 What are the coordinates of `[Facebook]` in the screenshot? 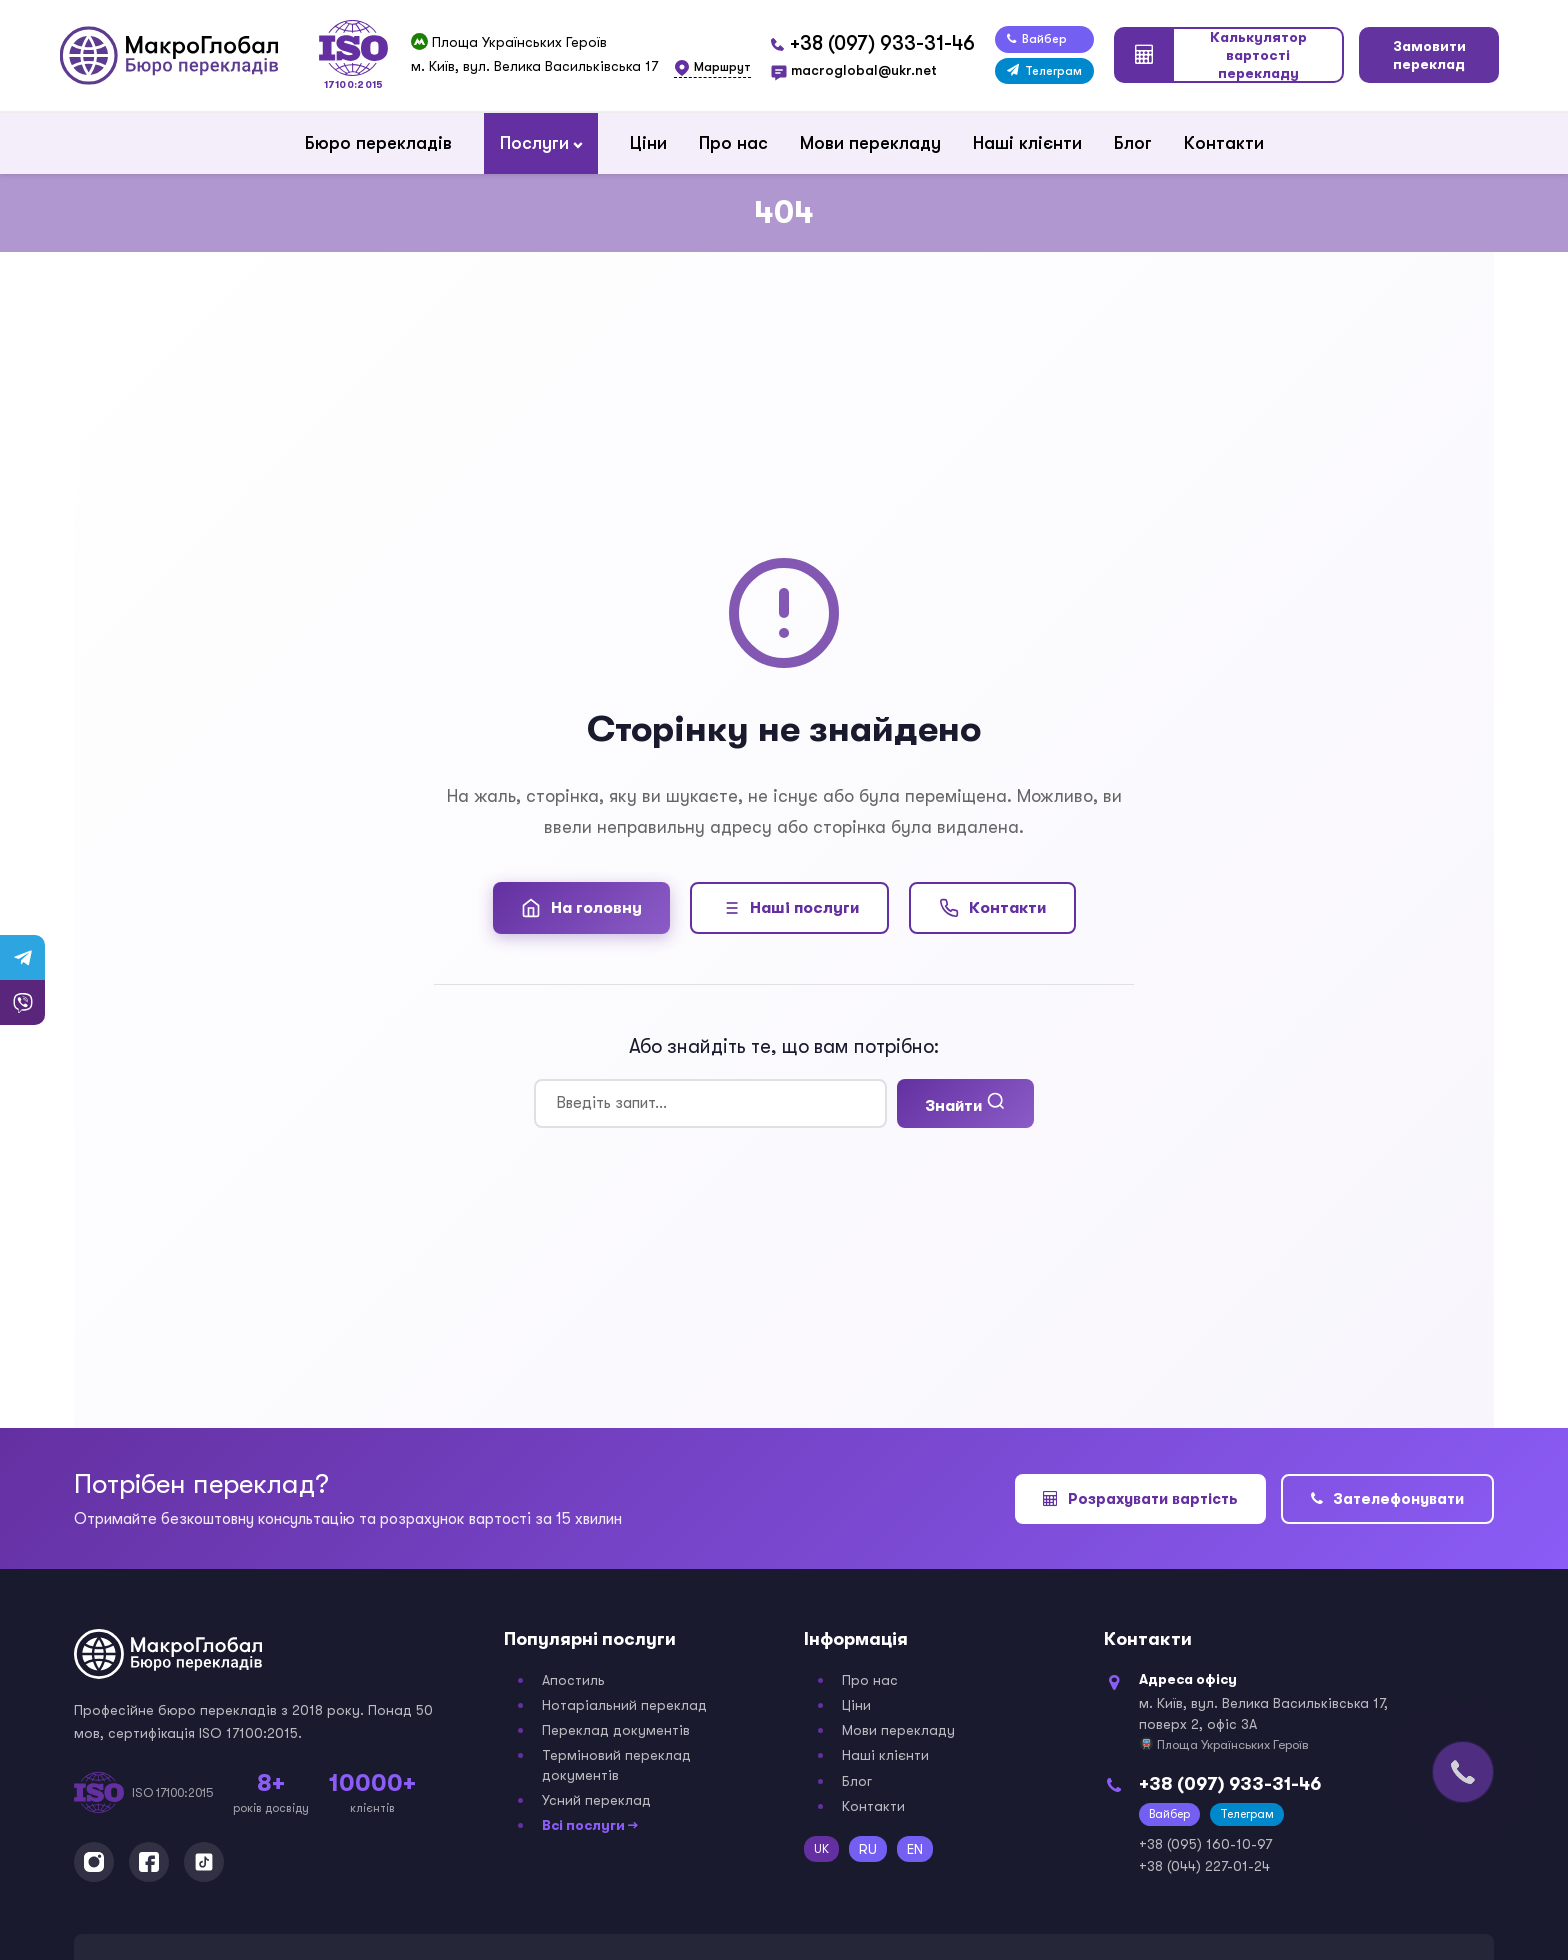 It's located at (149, 1862).